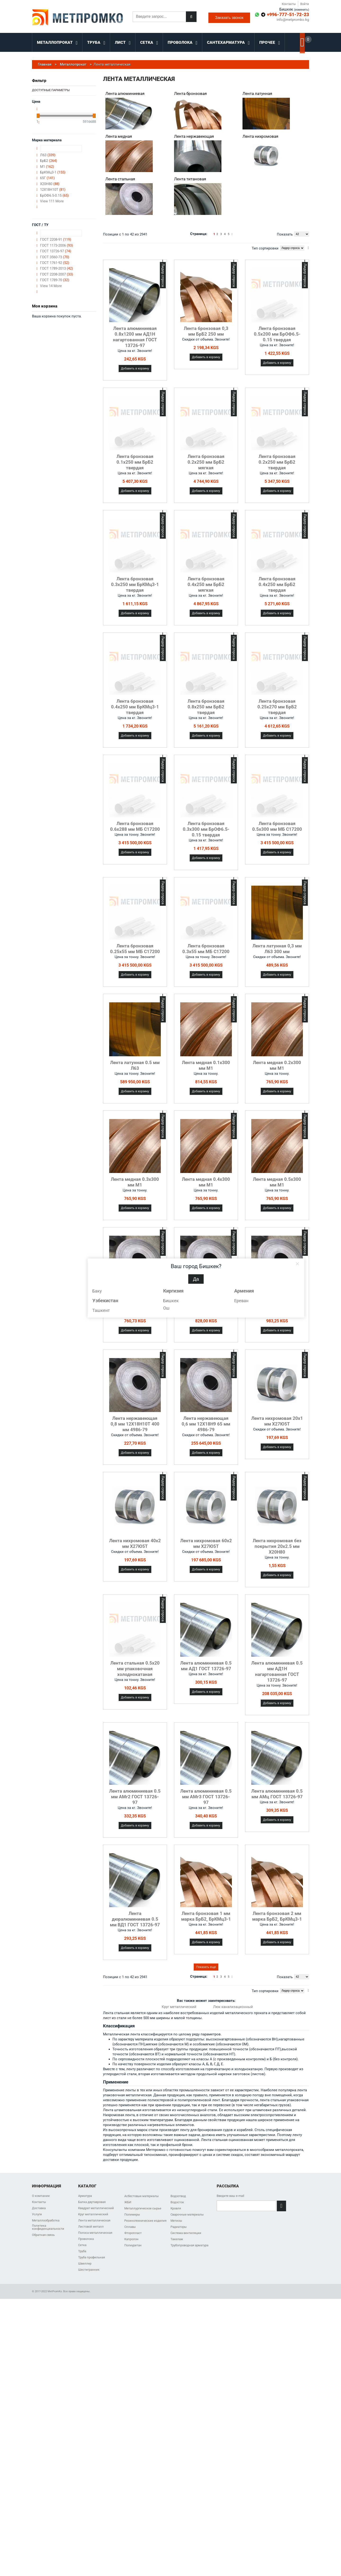  Describe the element at coordinates (145, 2220) in the screenshot. I see `Резинотехнические изделия` at that location.